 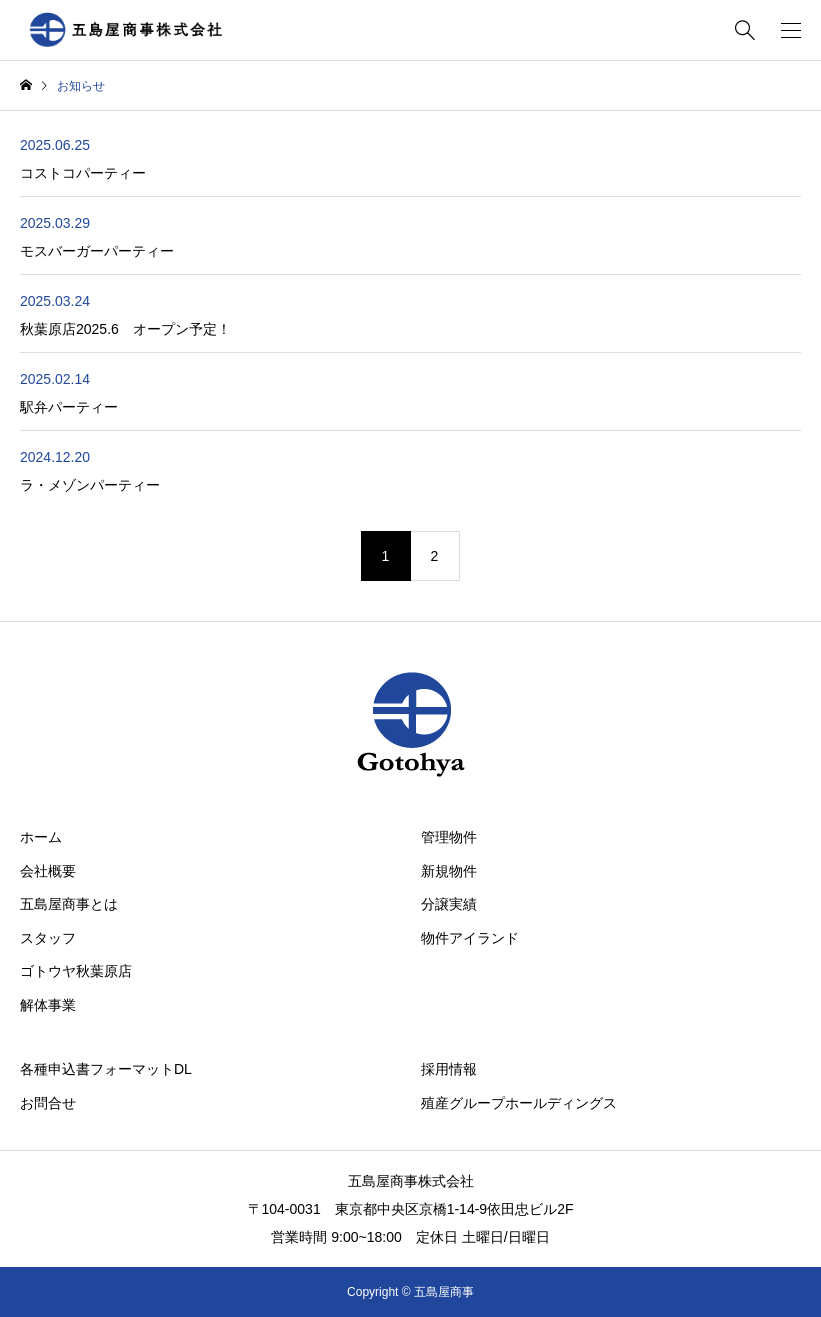 I want to click on 解体事業, so click(x=48, y=1005).